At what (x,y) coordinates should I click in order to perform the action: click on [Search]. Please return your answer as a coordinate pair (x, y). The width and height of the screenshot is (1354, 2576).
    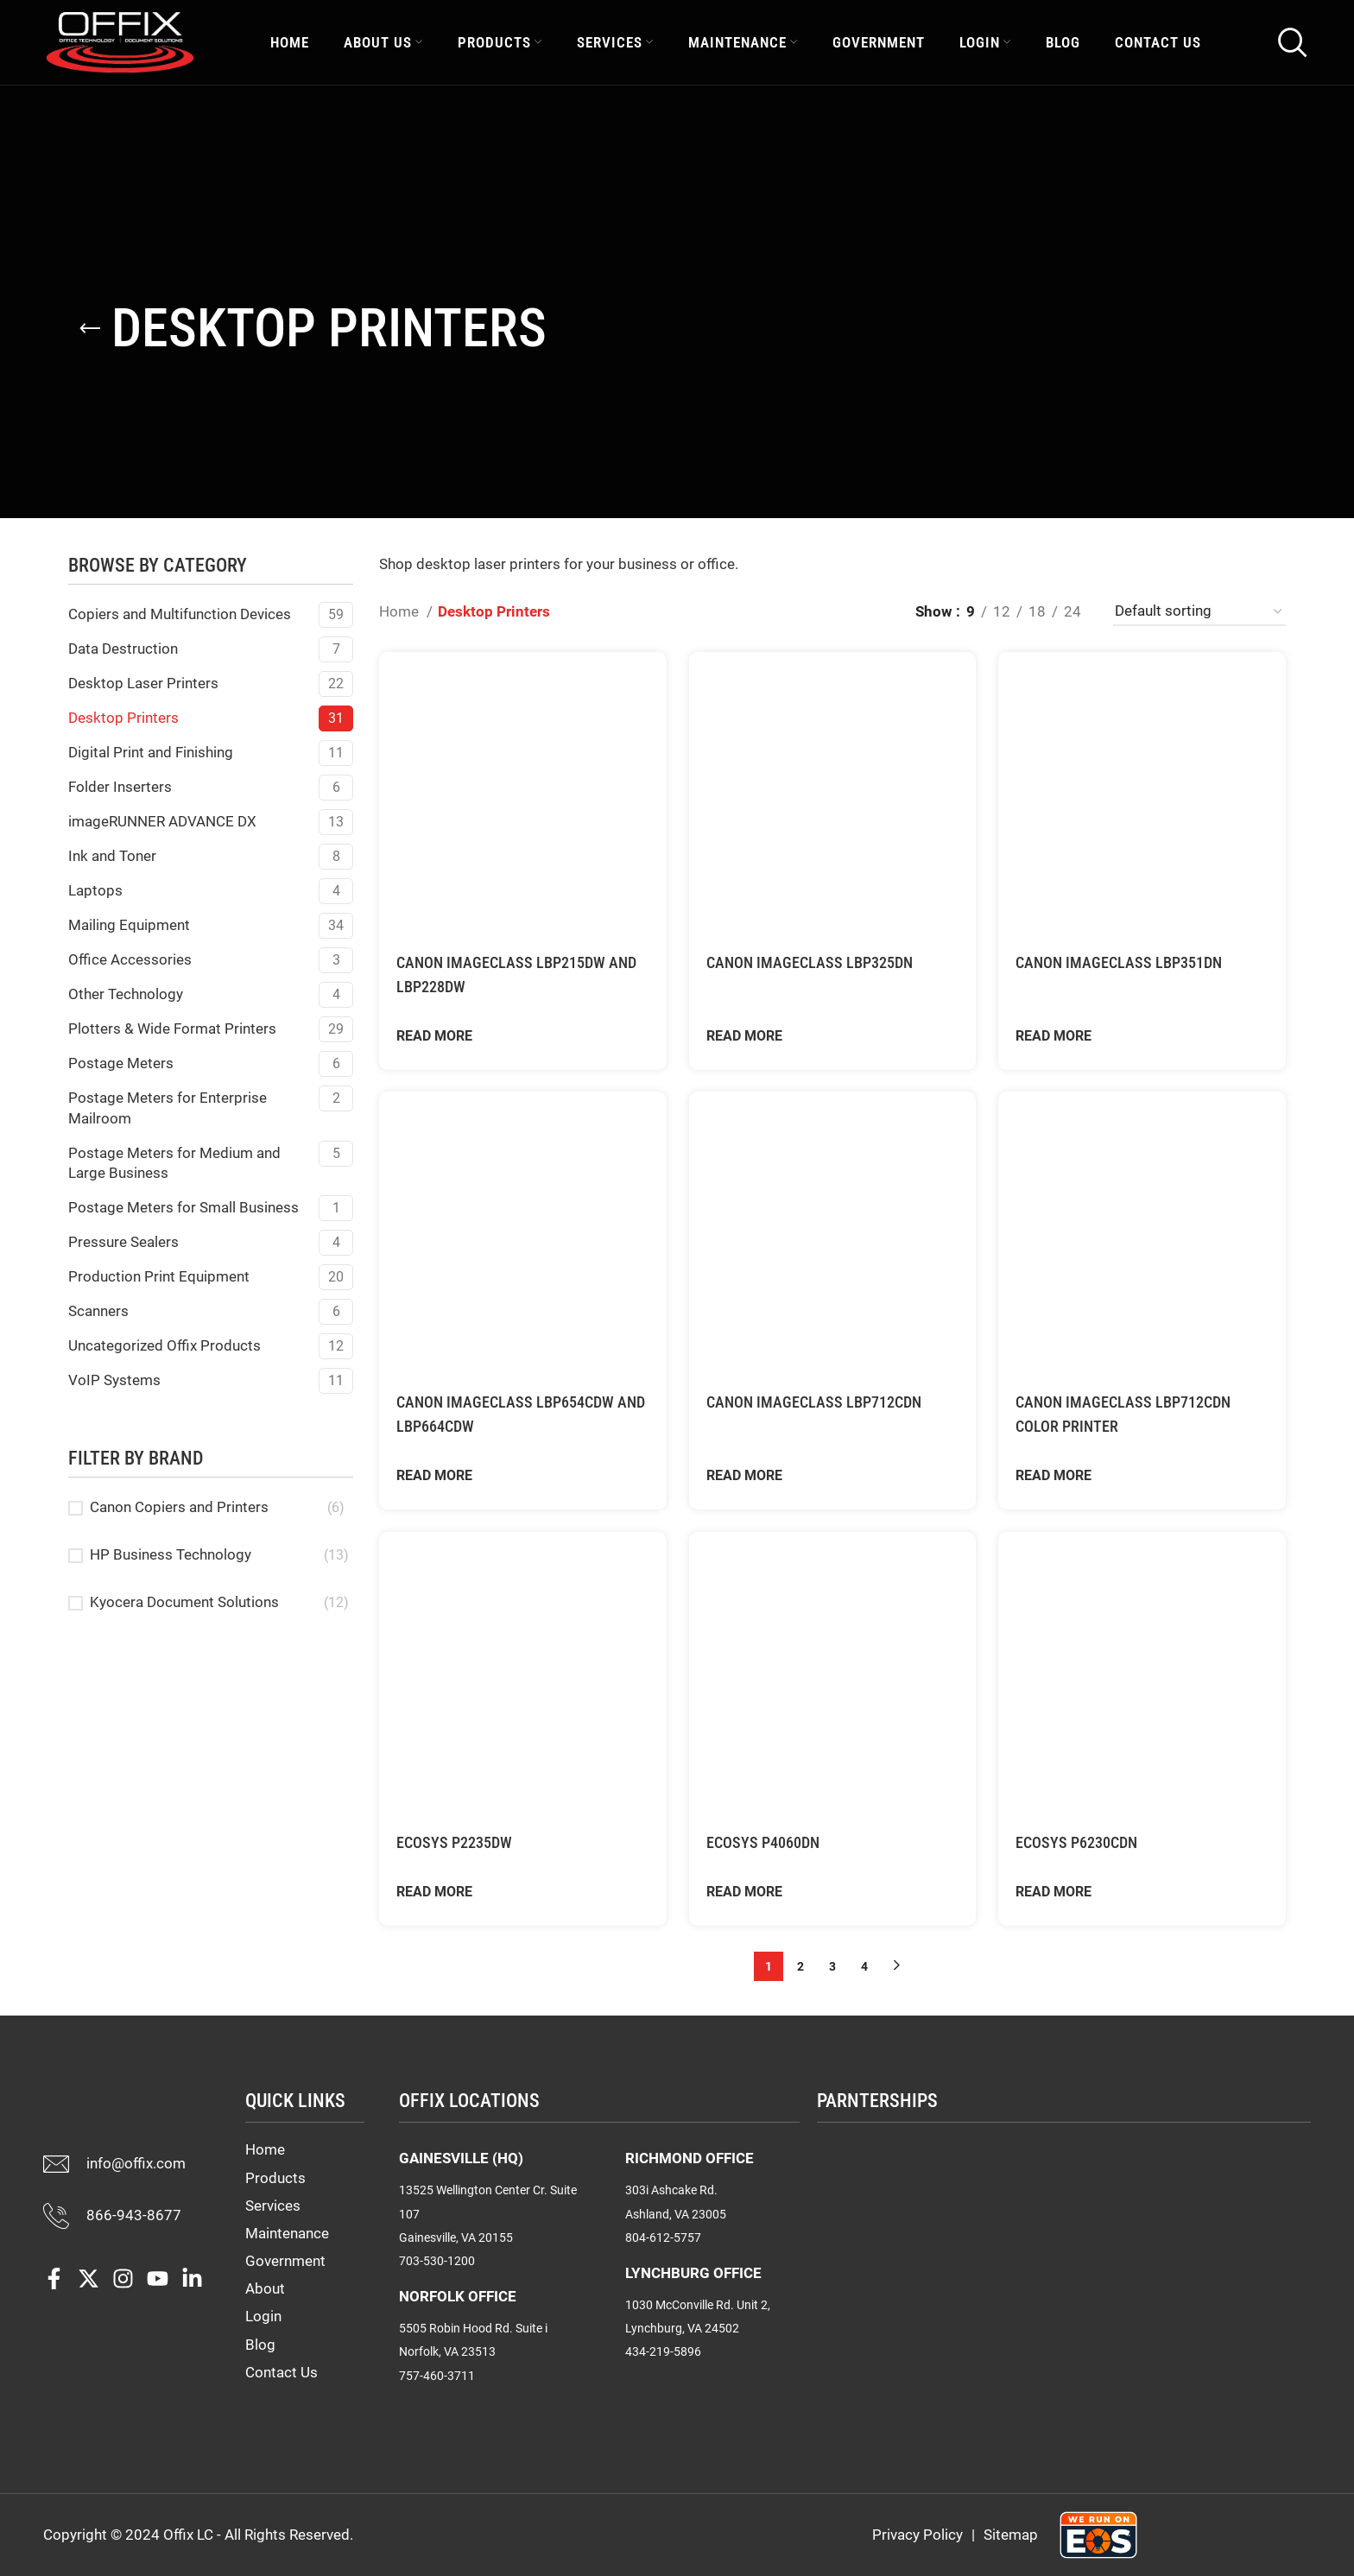
    Looking at the image, I should click on (1292, 47).